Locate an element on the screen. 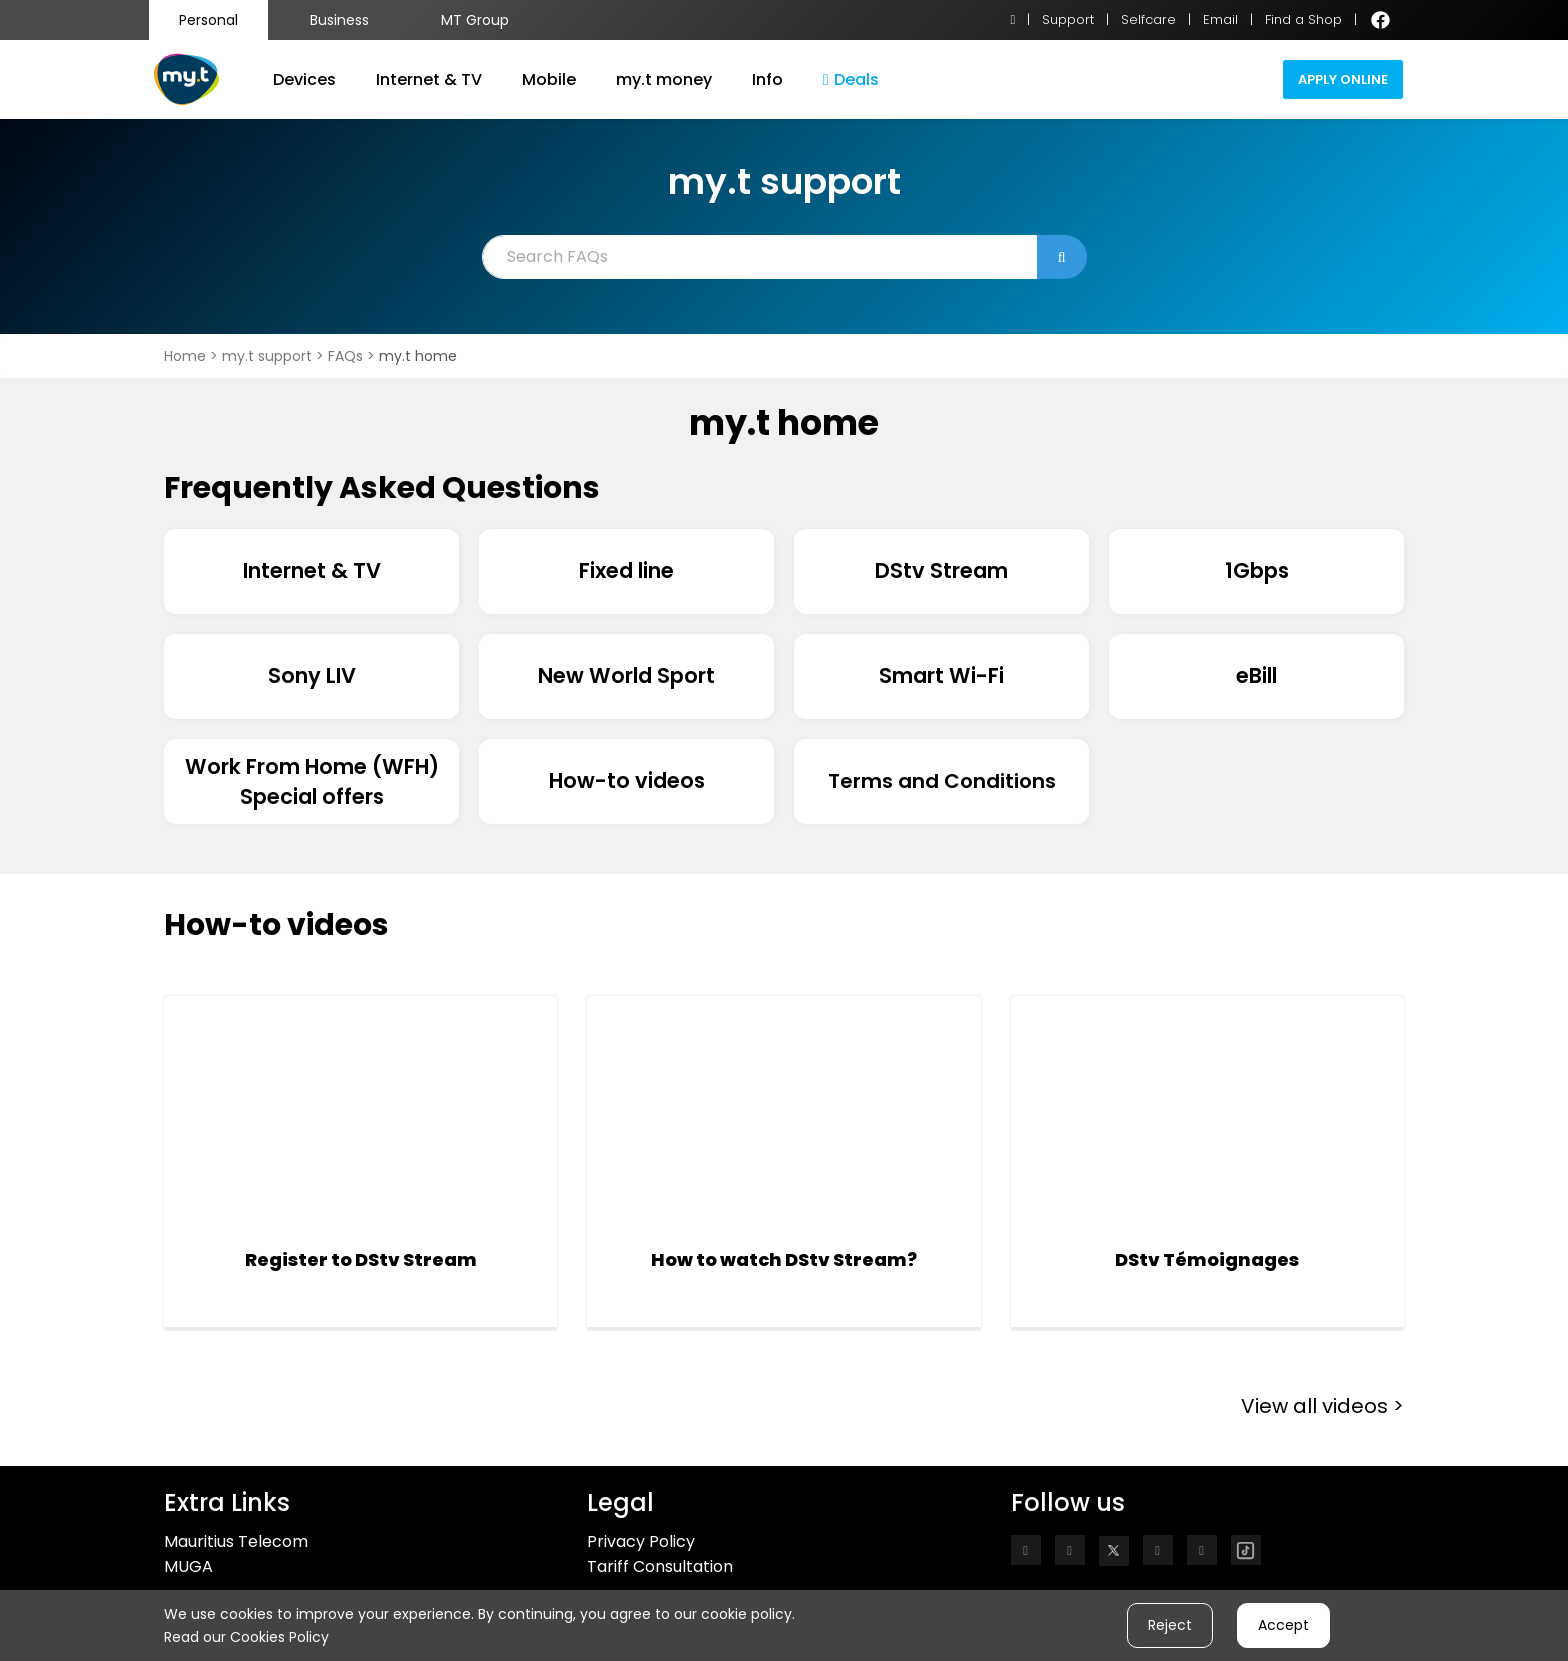 Image resolution: width=1568 pixels, height=1661 pixels. FAQs is located at coordinates (347, 356).